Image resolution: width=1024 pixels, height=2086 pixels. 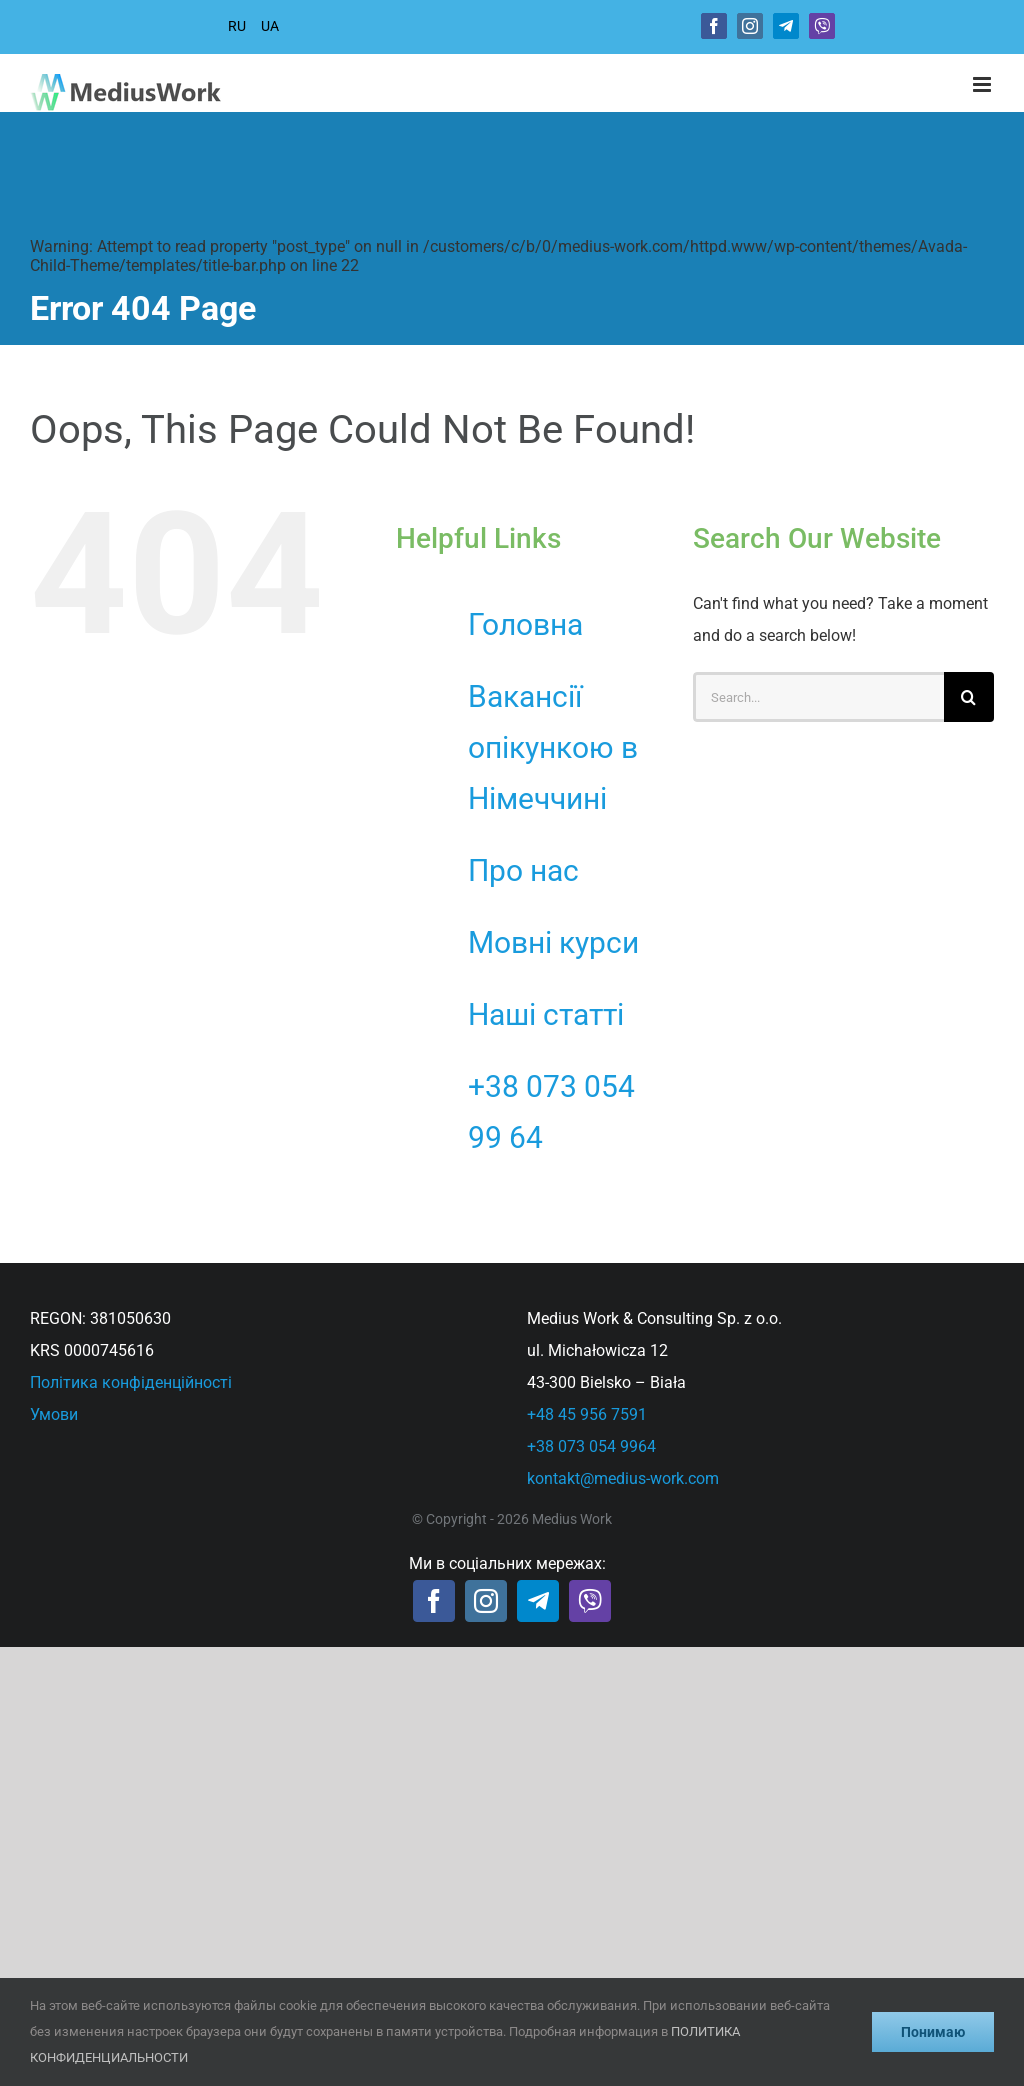 I want to click on [Search...], so click(x=818, y=697).